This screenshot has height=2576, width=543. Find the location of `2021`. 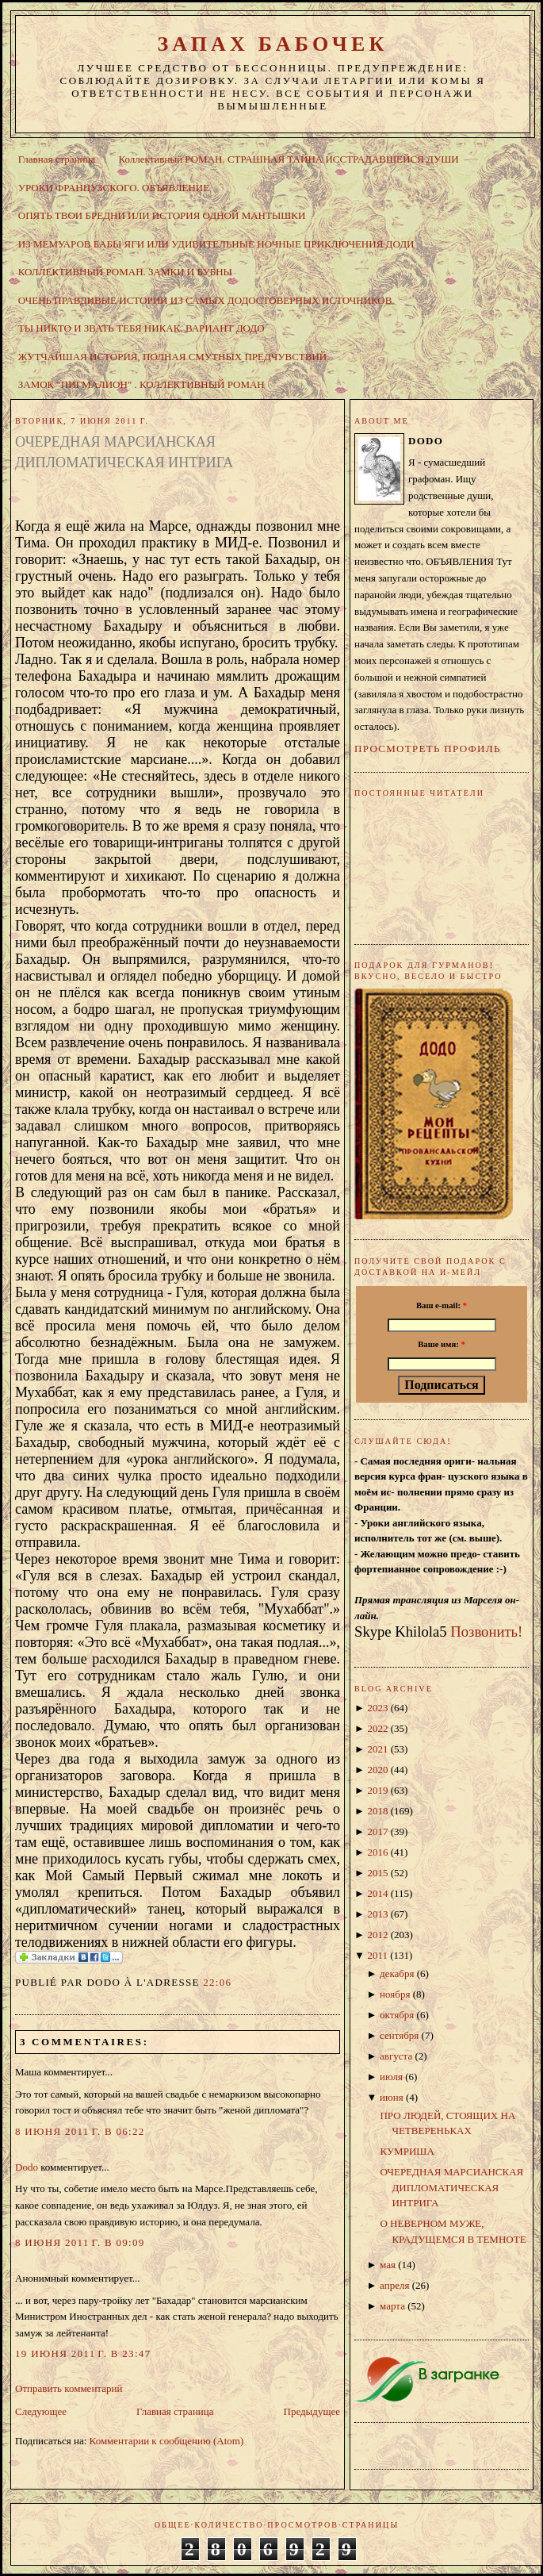

2021 is located at coordinates (377, 1749).